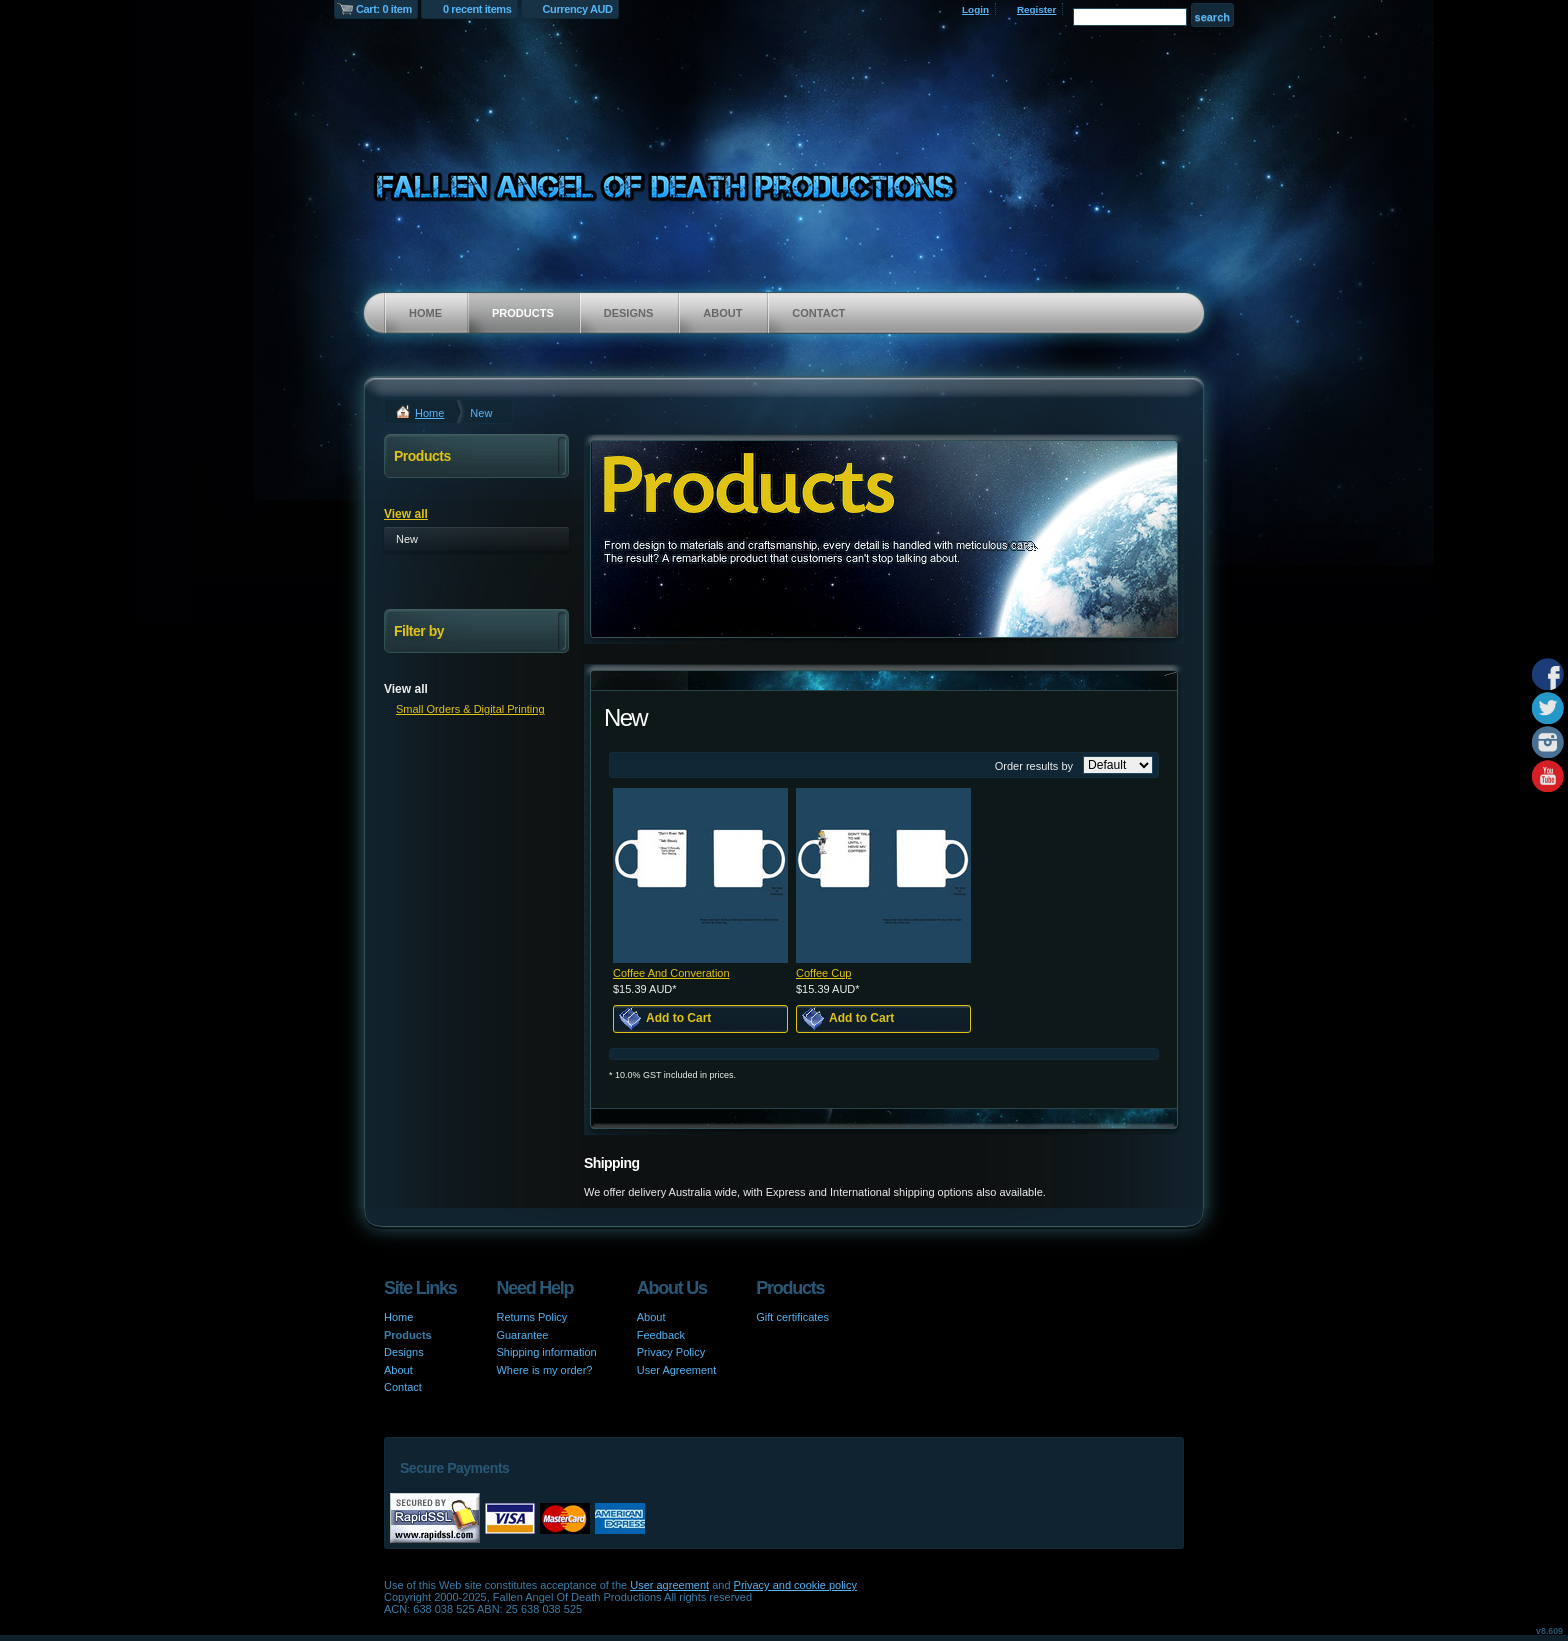  I want to click on About, so click(722, 313).